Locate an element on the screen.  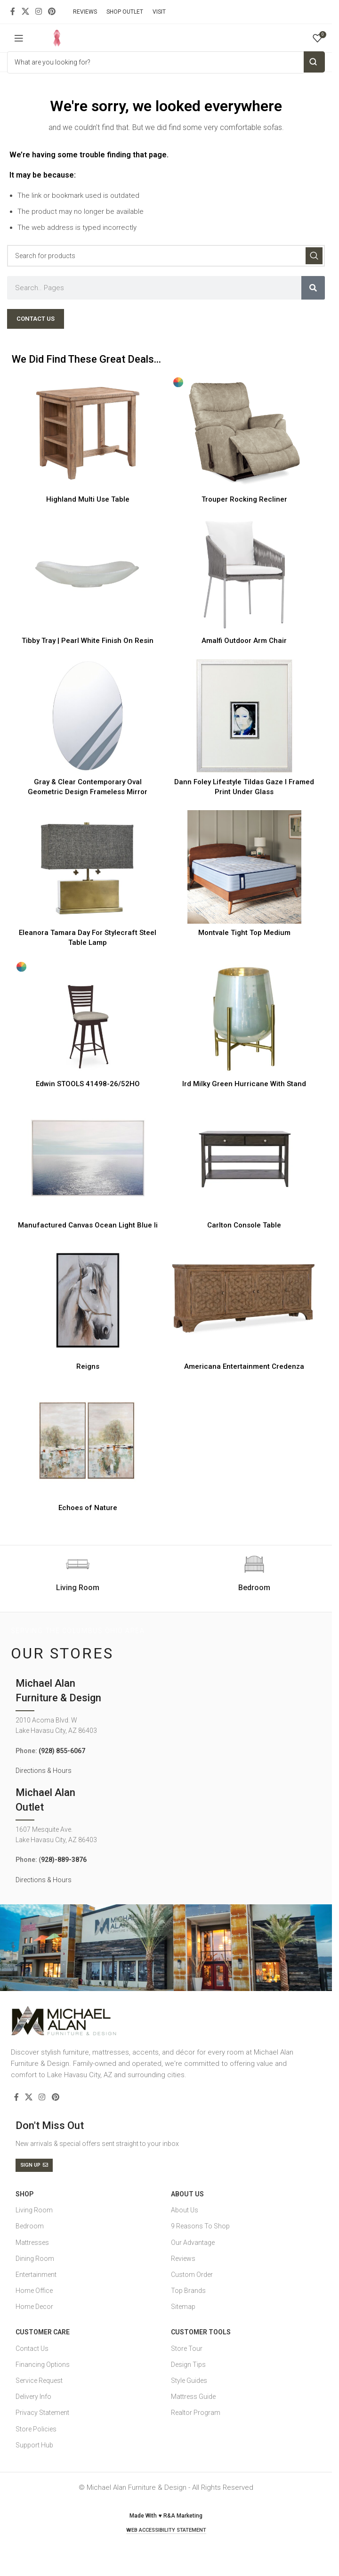
[Edwin STOOLS 41498-26/52HO] is located at coordinates (88, 1018).